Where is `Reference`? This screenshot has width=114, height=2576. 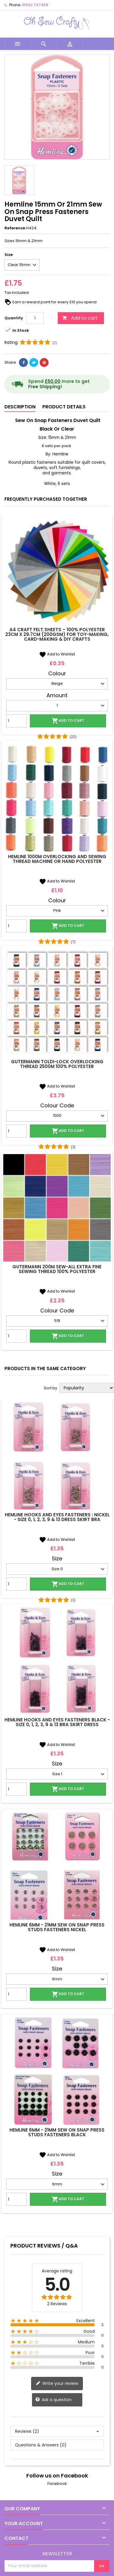 Reference is located at coordinates (14, 228).